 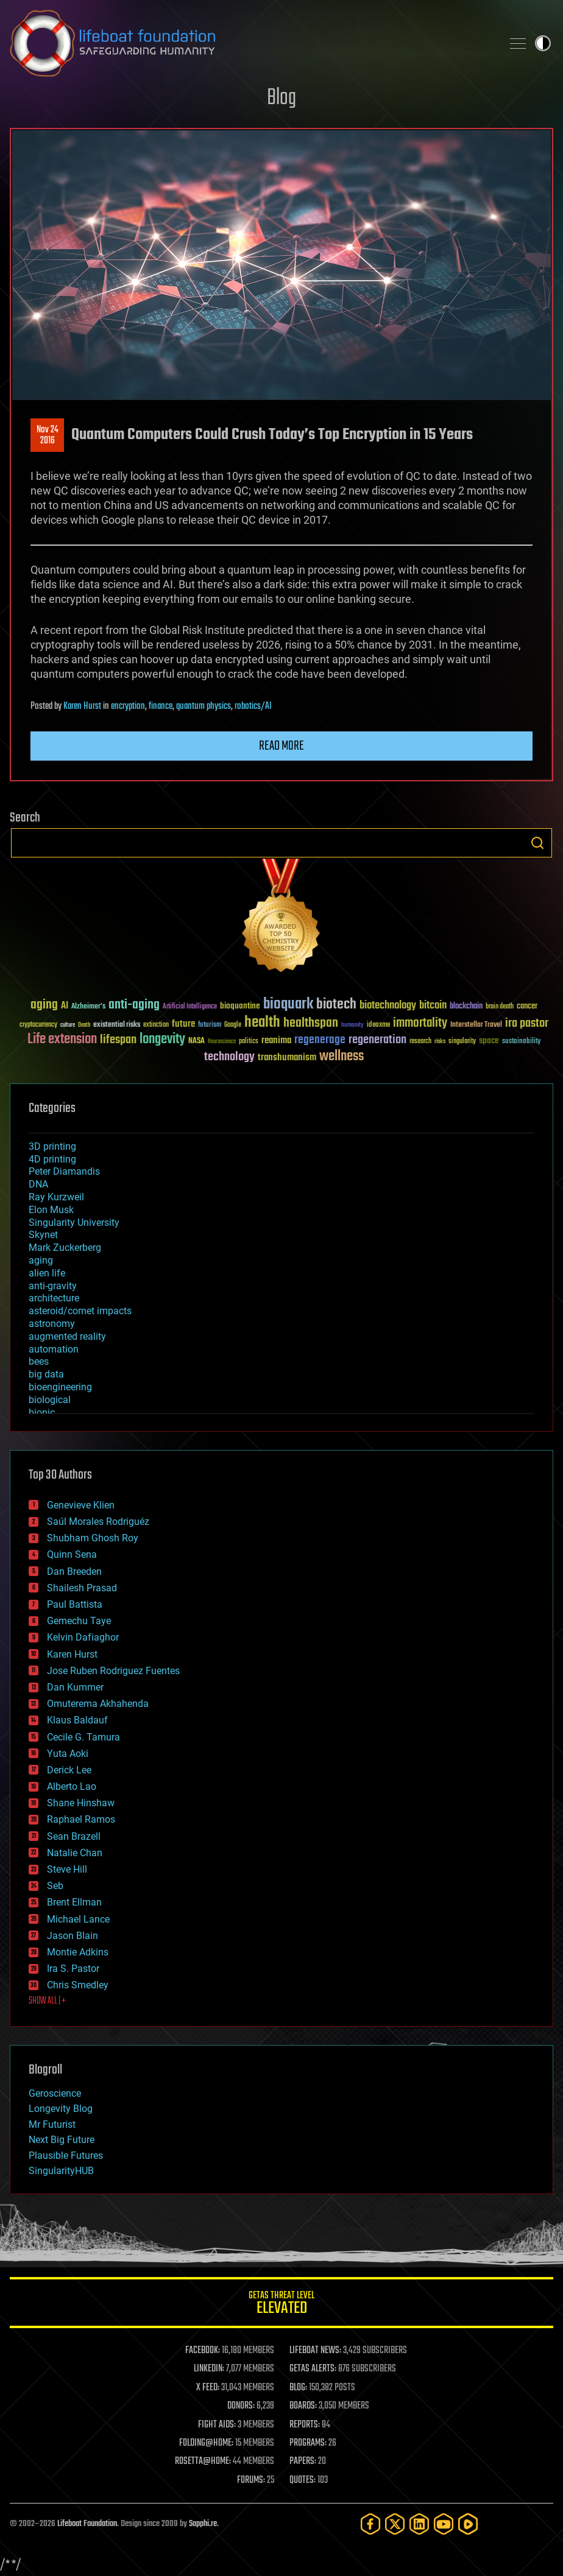 I want to click on finance, so click(x=160, y=706).